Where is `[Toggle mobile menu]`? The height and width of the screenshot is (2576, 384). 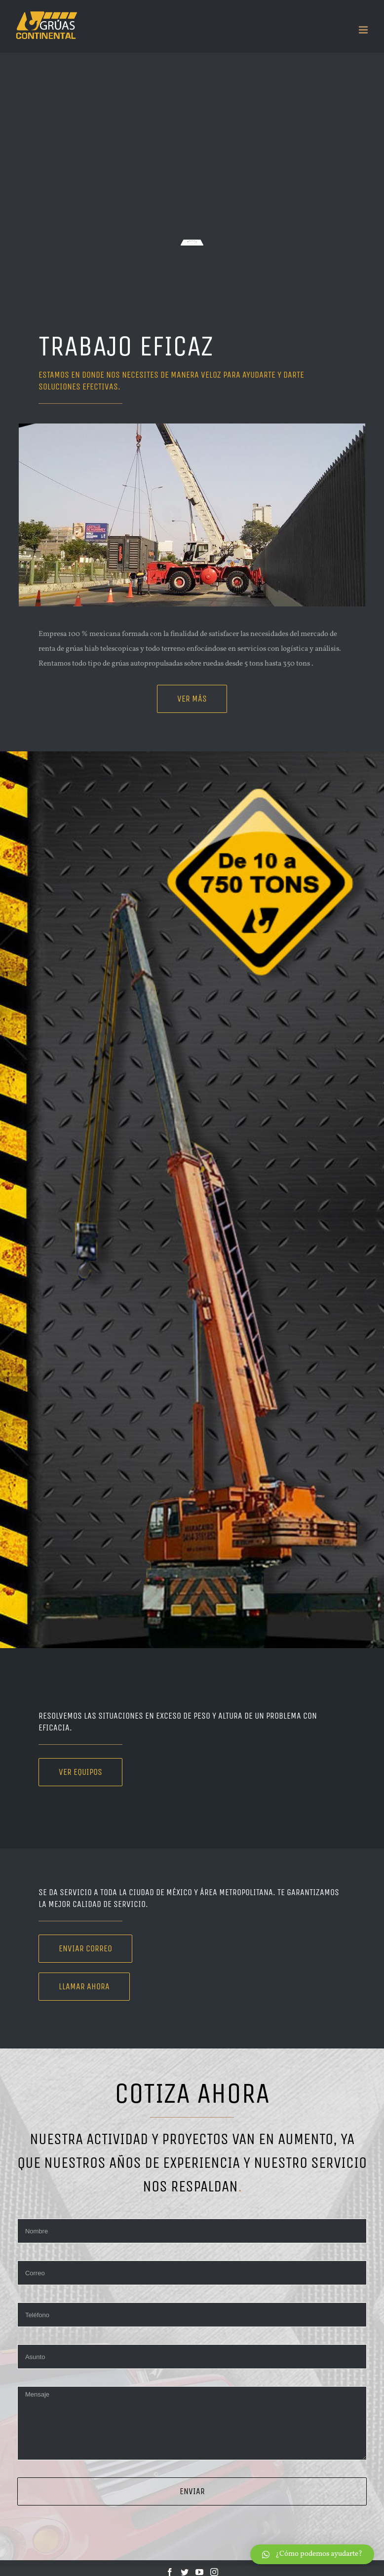 [Toggle mobile menu] is located at coordinates (364, 30).